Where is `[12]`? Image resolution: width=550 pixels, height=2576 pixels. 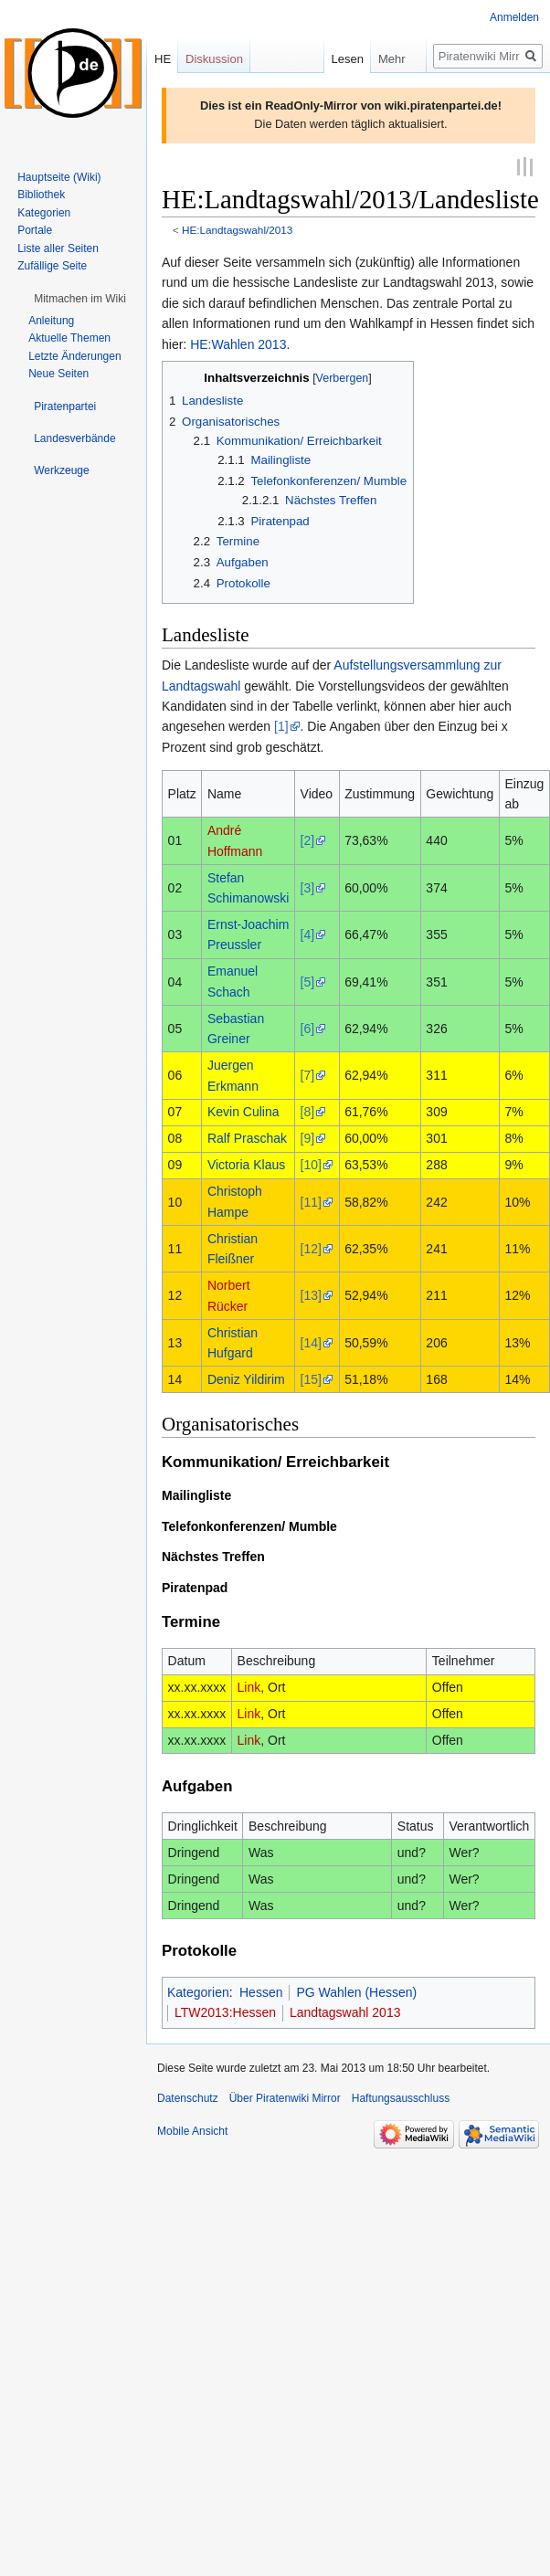
[12] is located at coordinates (311, 1247).